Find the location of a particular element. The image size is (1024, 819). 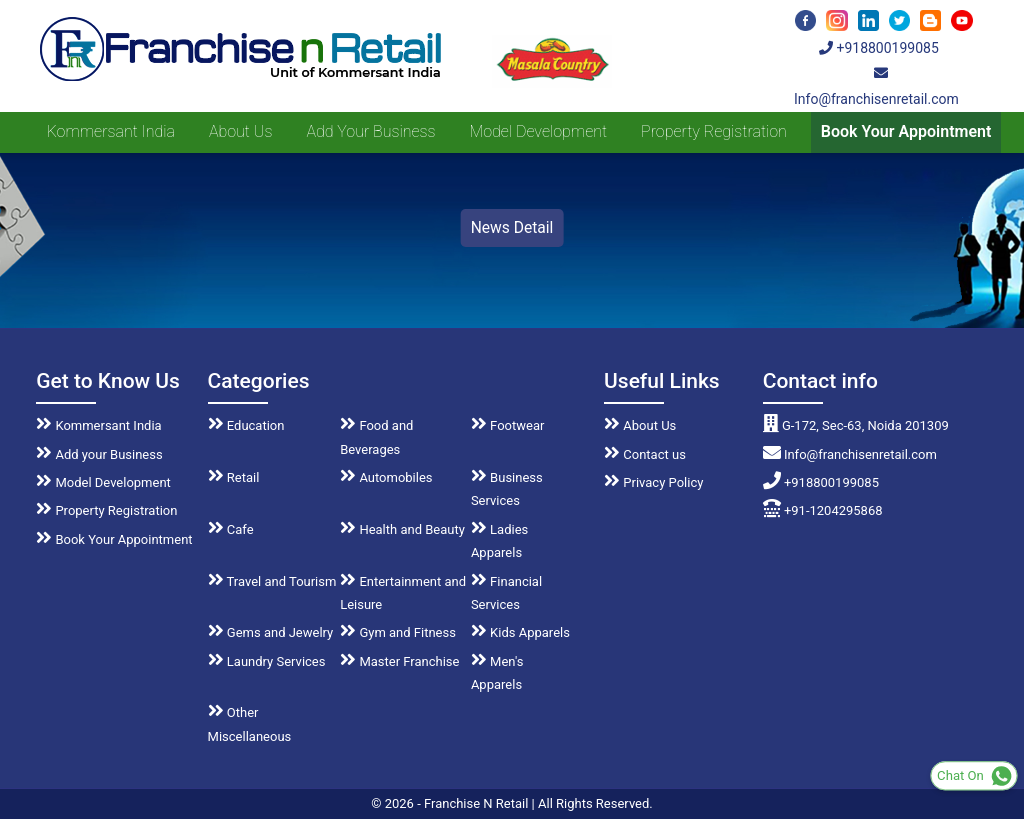

Laundry Services is located at coordinates (267, 661).